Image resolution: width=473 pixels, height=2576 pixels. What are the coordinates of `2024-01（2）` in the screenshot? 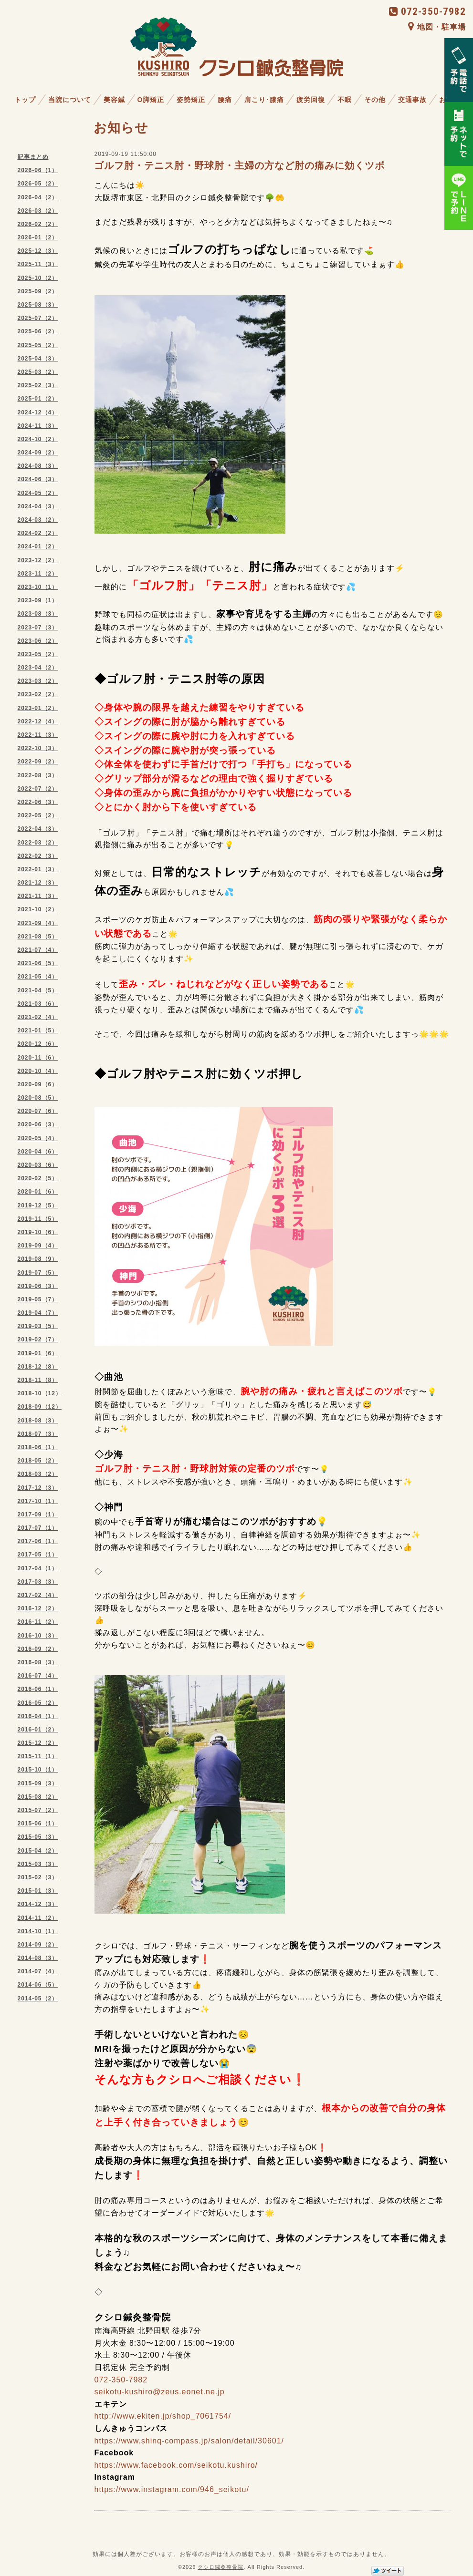 It's located at (38, 546).